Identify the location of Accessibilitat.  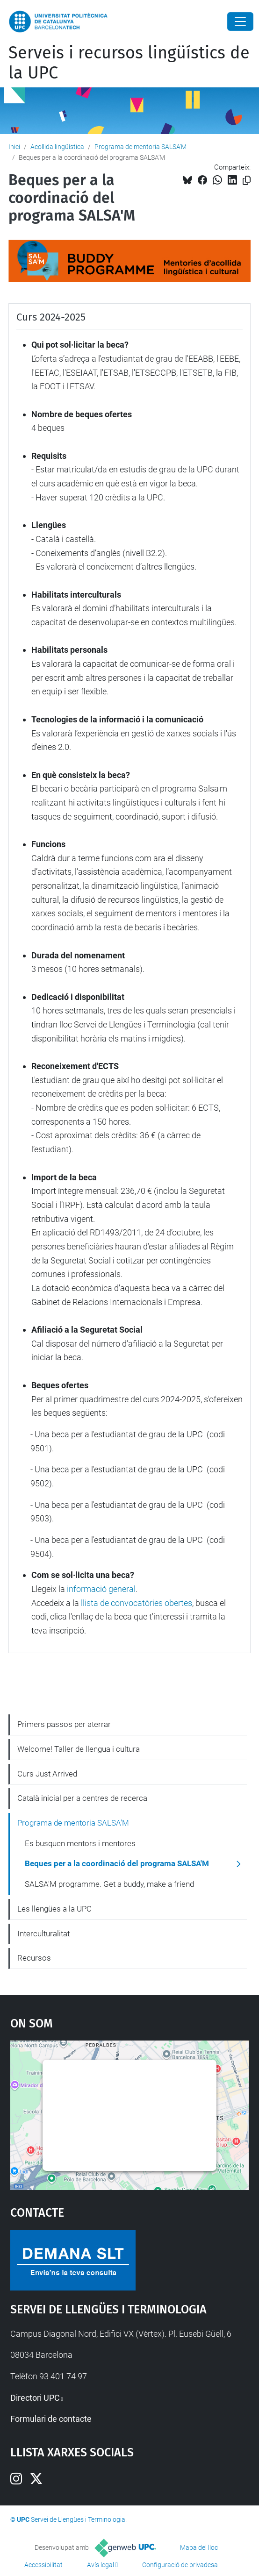
(43, 2565).